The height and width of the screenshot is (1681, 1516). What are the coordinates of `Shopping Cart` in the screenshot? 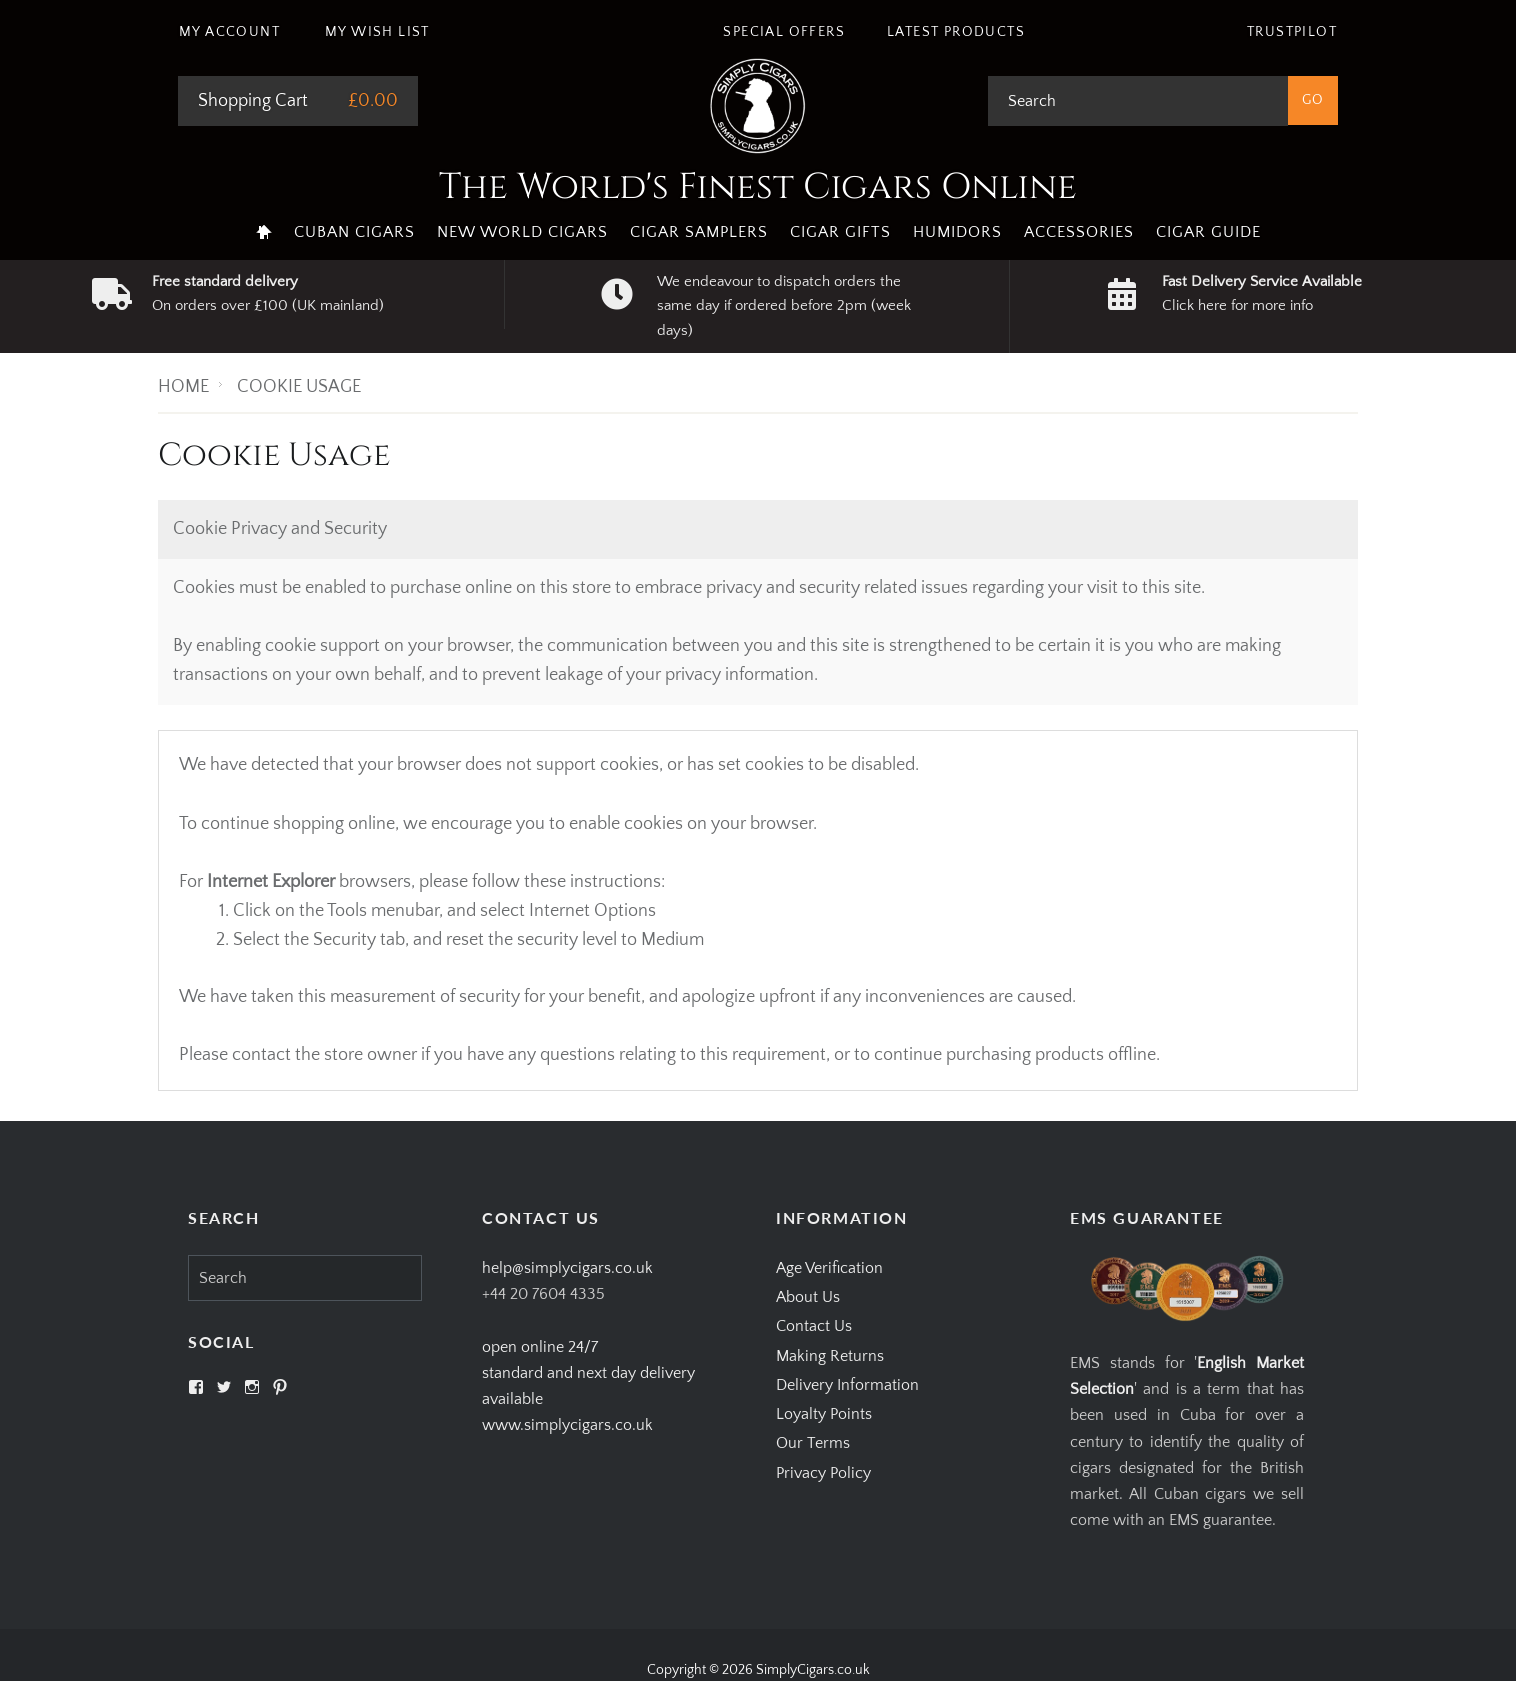 It's located at (253, 101).